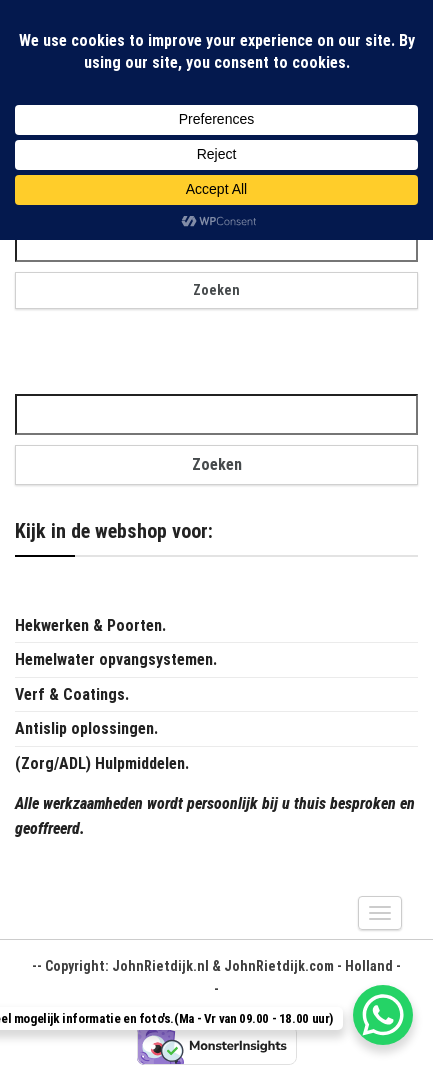  What do you see at coordinates (383, 1015) in the screenshot?
I see `[WhatsApp Chat Button]` at bounding box center [383, 1015].